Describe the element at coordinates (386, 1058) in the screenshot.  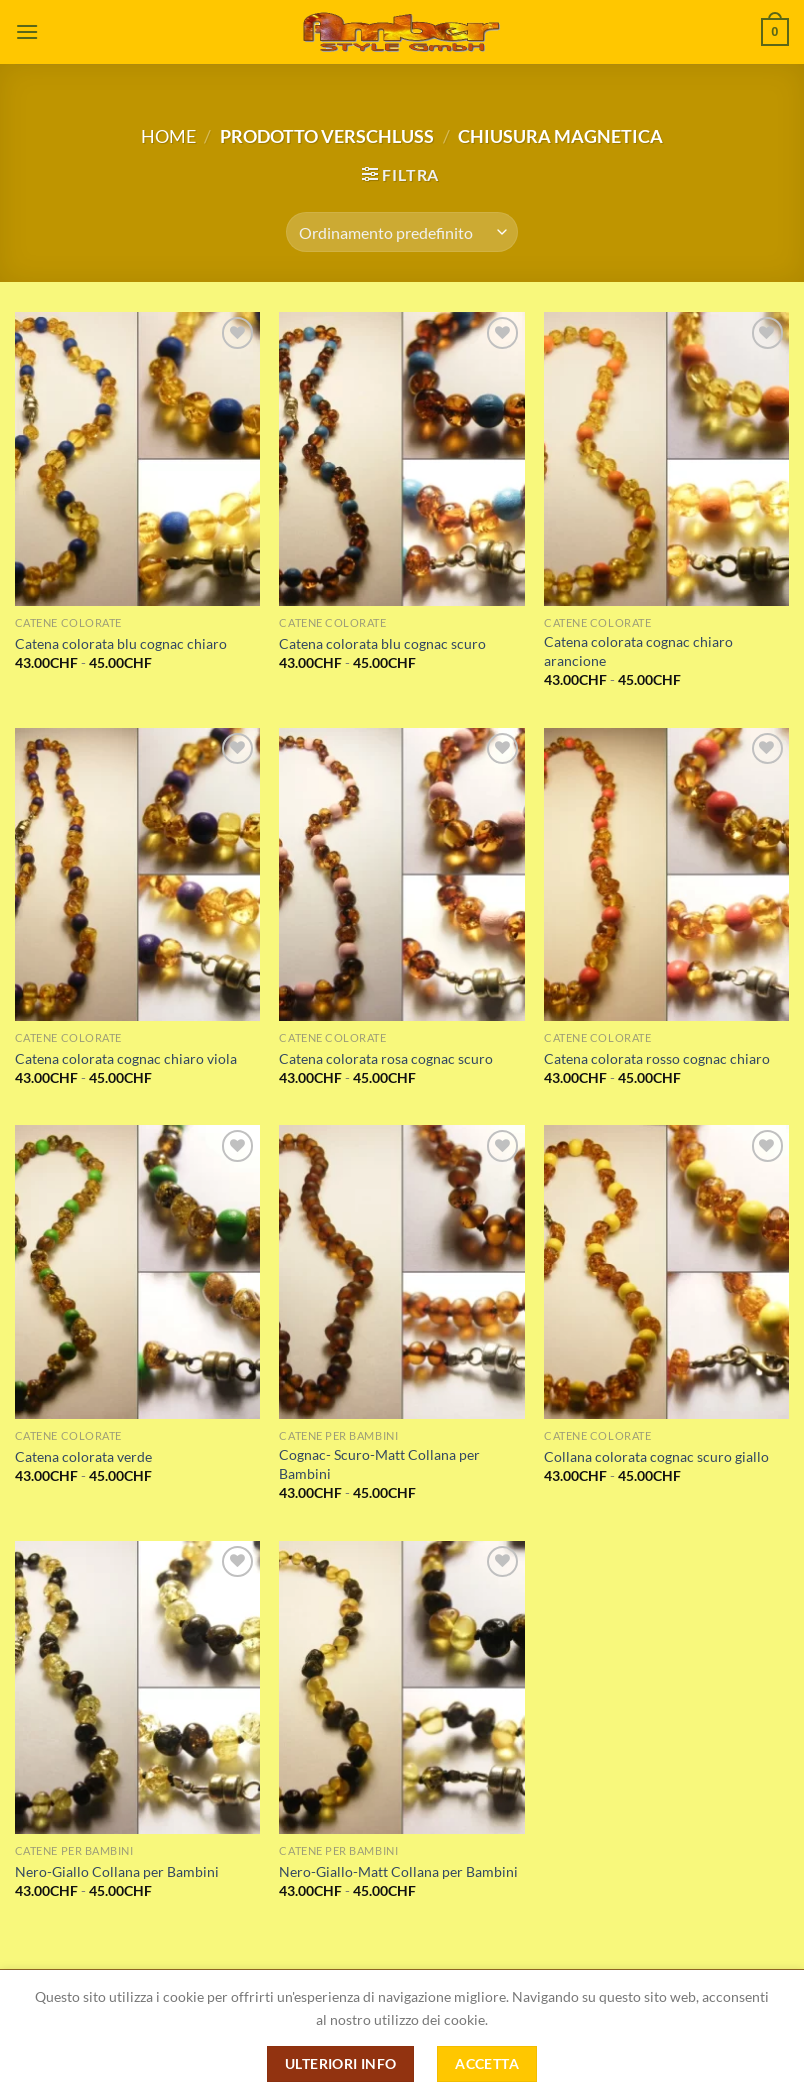
I see `Catena colorata rosa cognac scuro` at that location.